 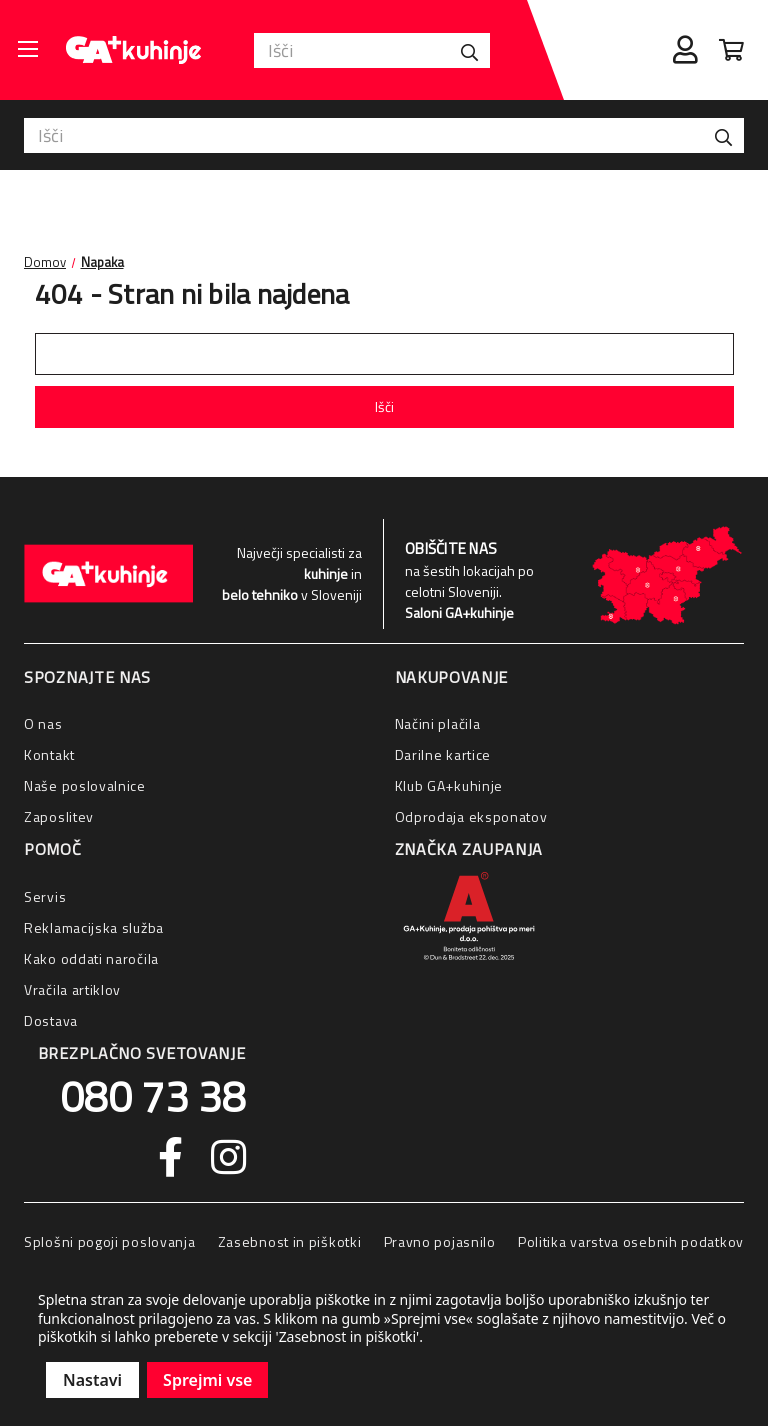 What do you see at coordinates (207, 1380) in the screenshot?
I see `Sprejmi vse` at bounding box center [207, 1380].